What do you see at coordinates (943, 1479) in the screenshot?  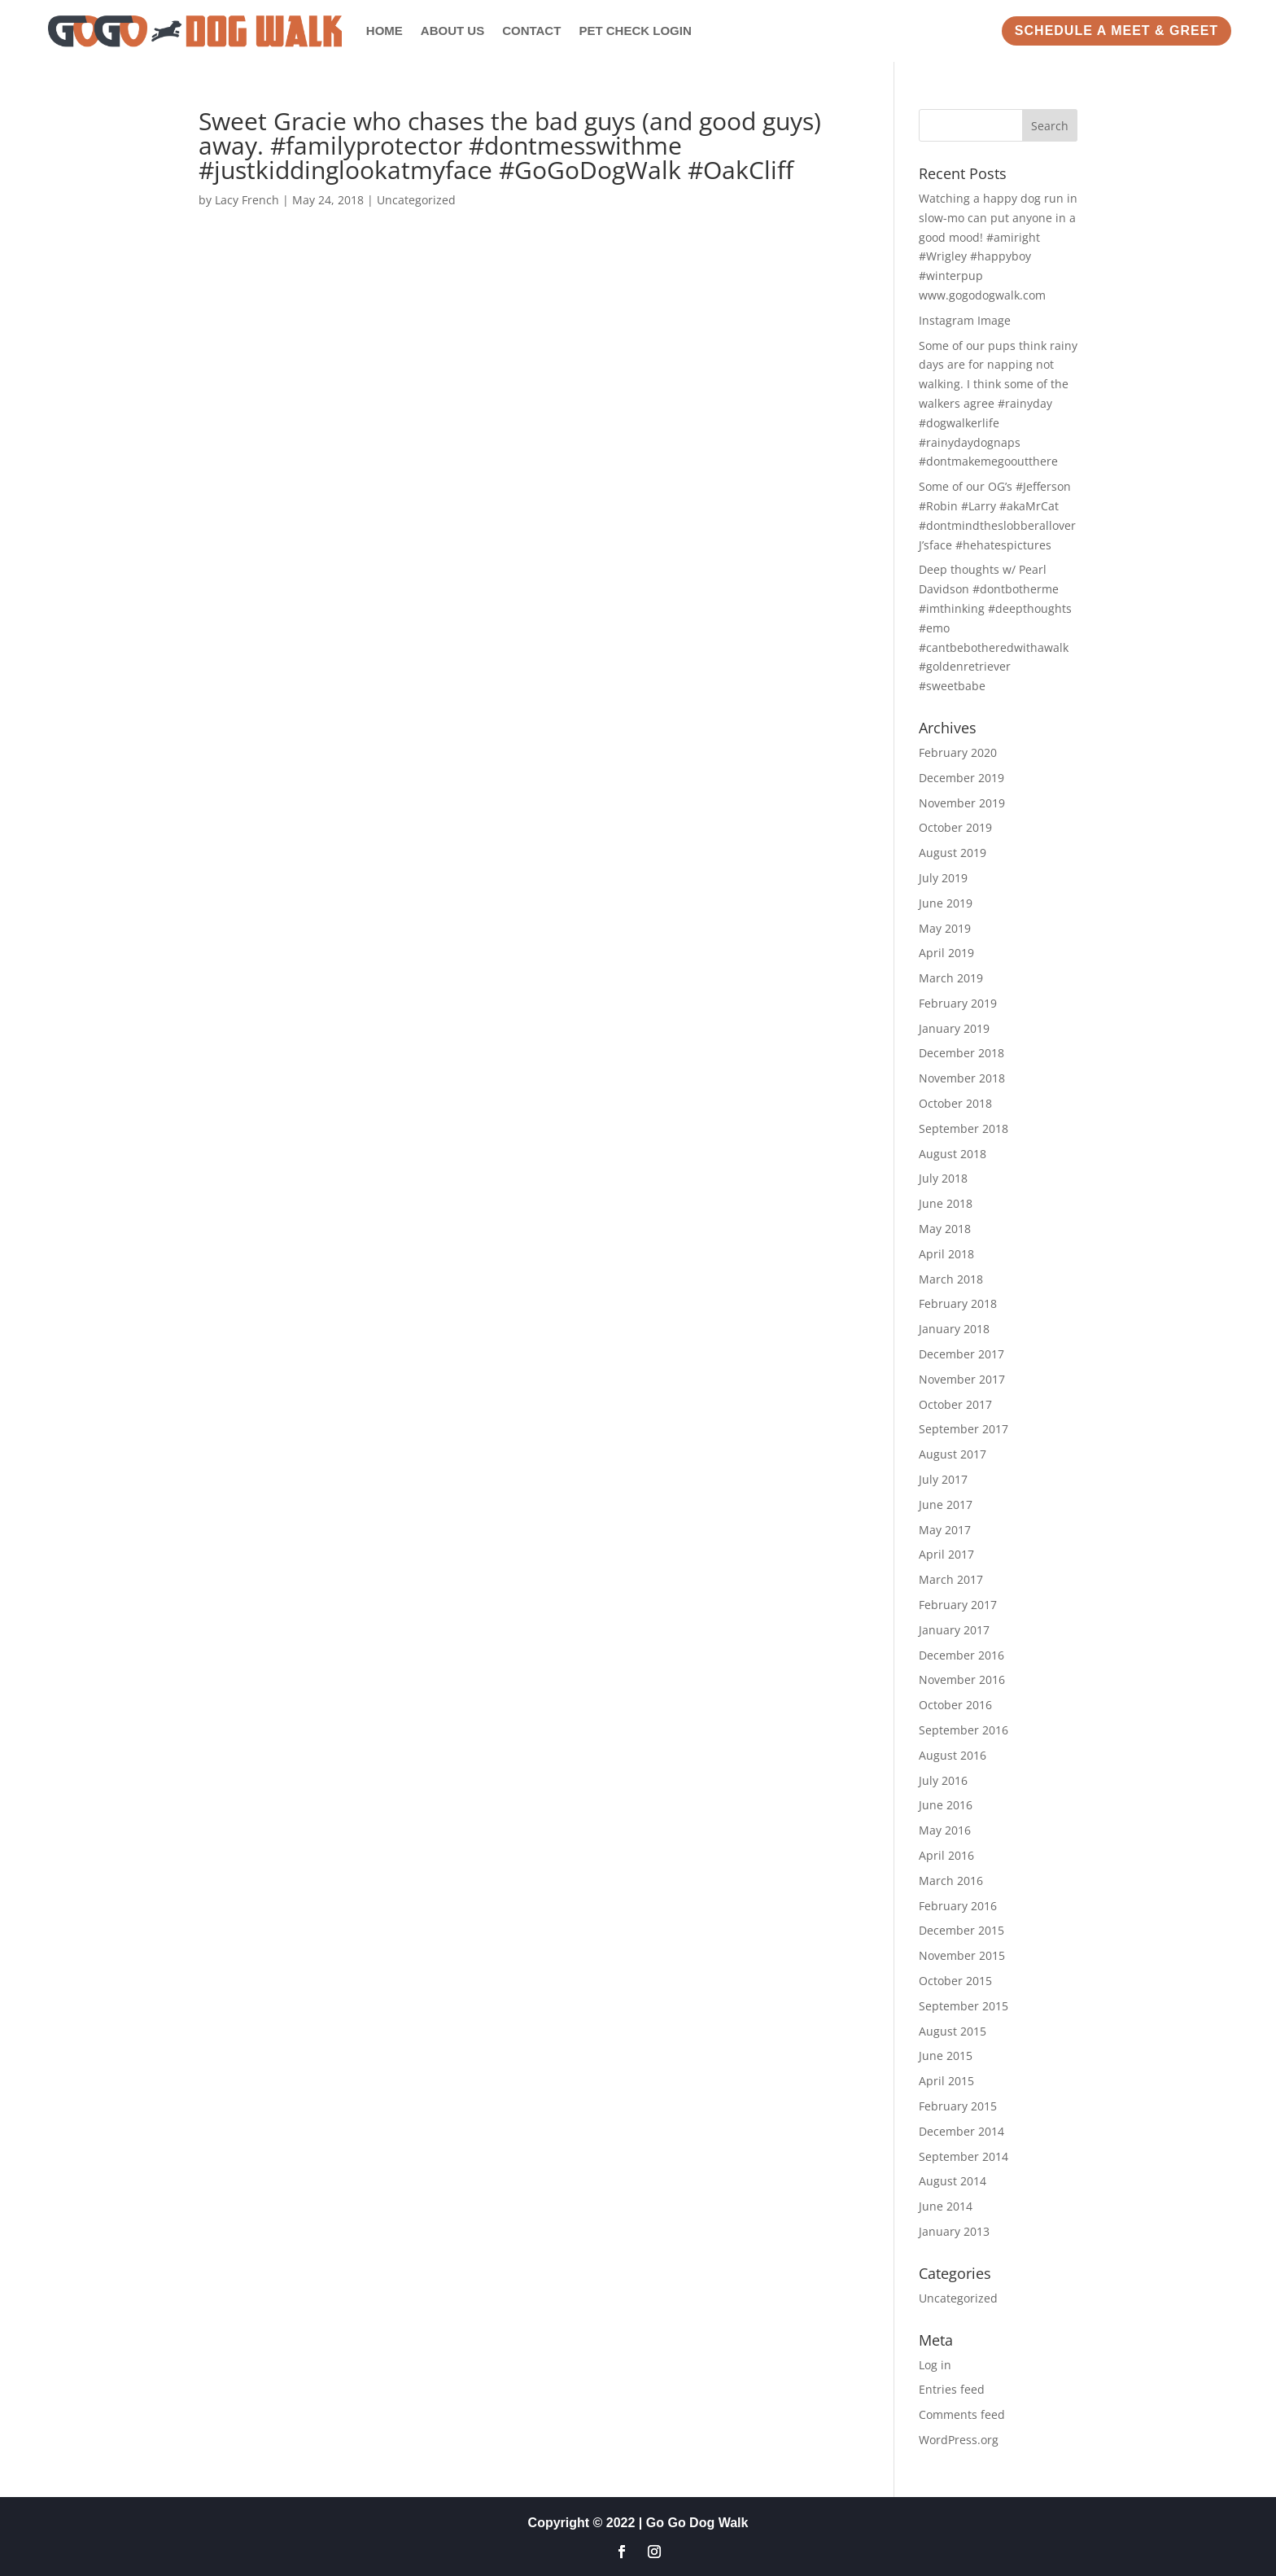 I see `July 2017` at bounding box center [943, 1479].